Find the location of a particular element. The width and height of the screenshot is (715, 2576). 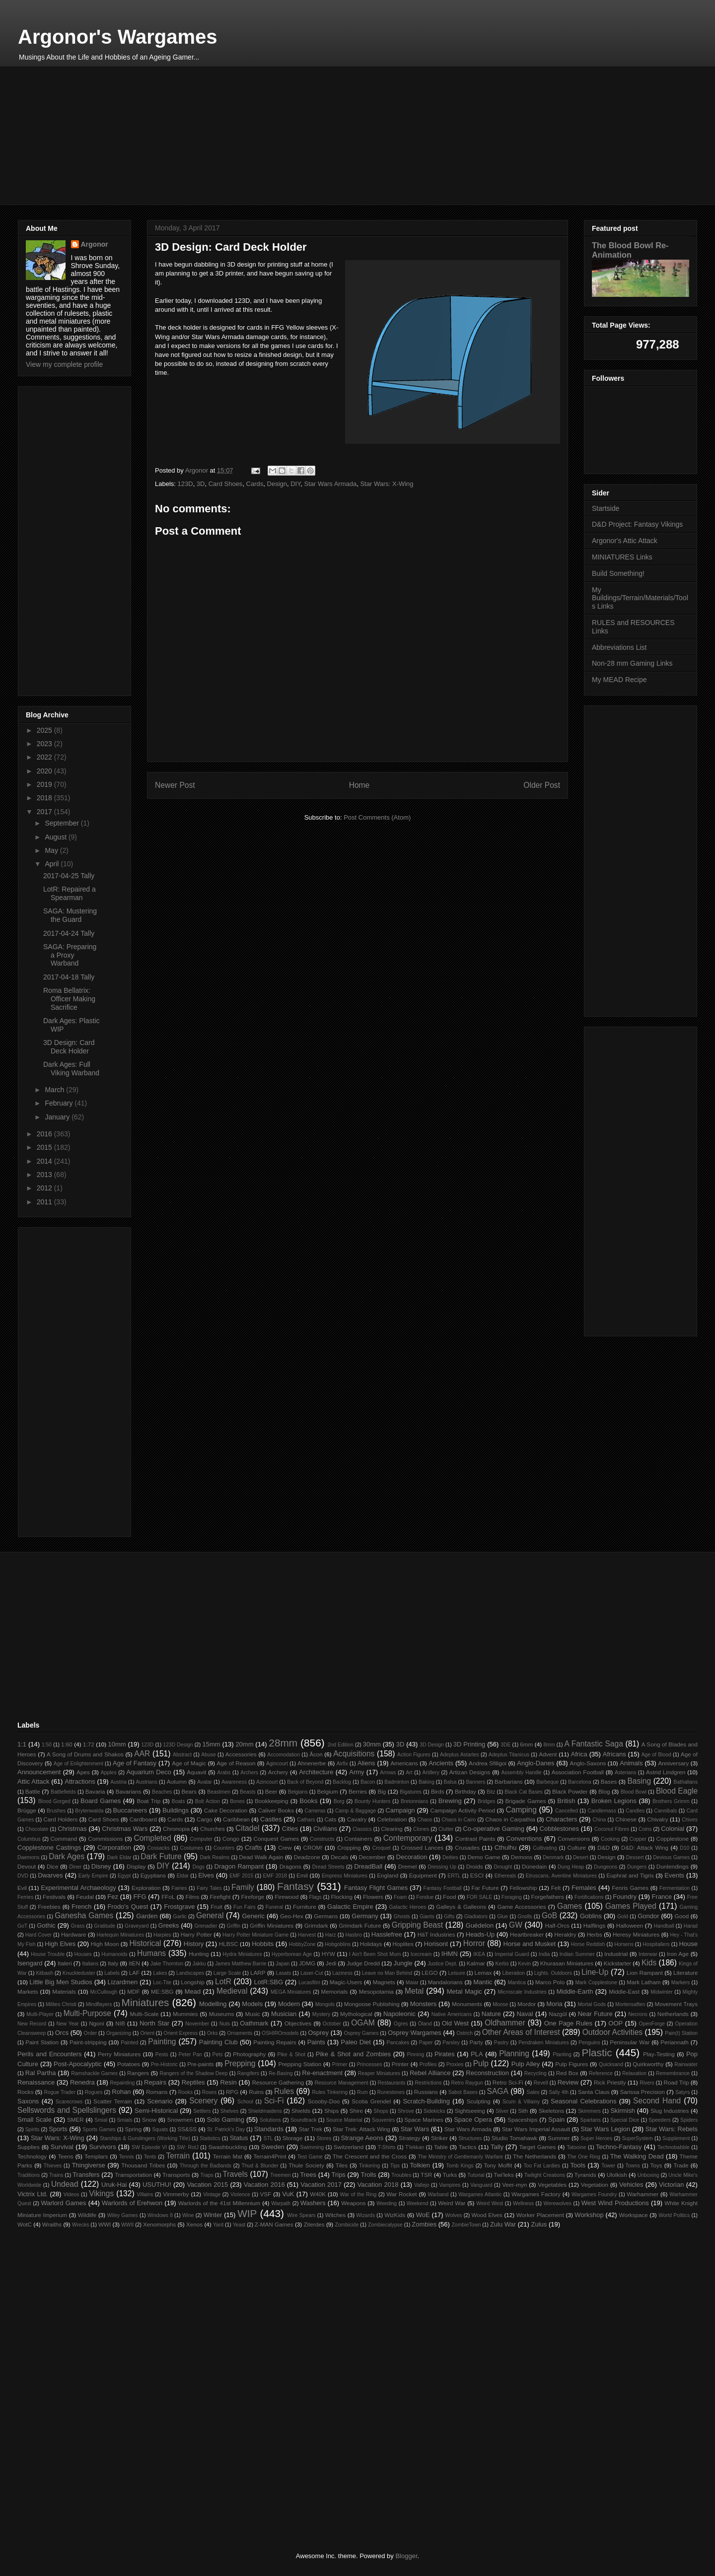

Painted is located at coordinates (129, 2042).